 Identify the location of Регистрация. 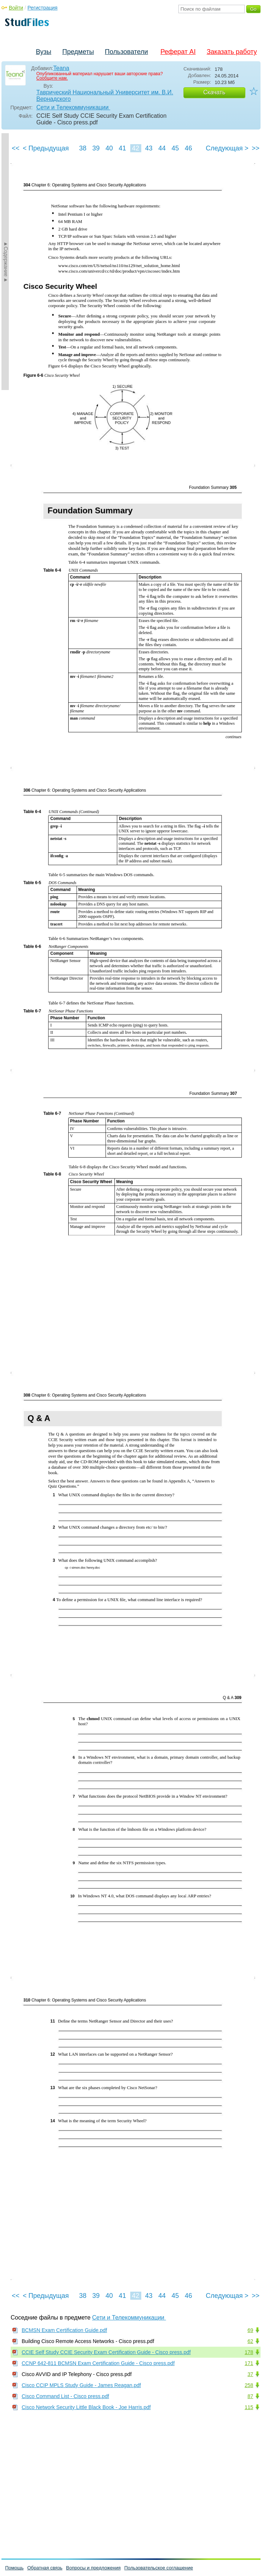
(43, 8).